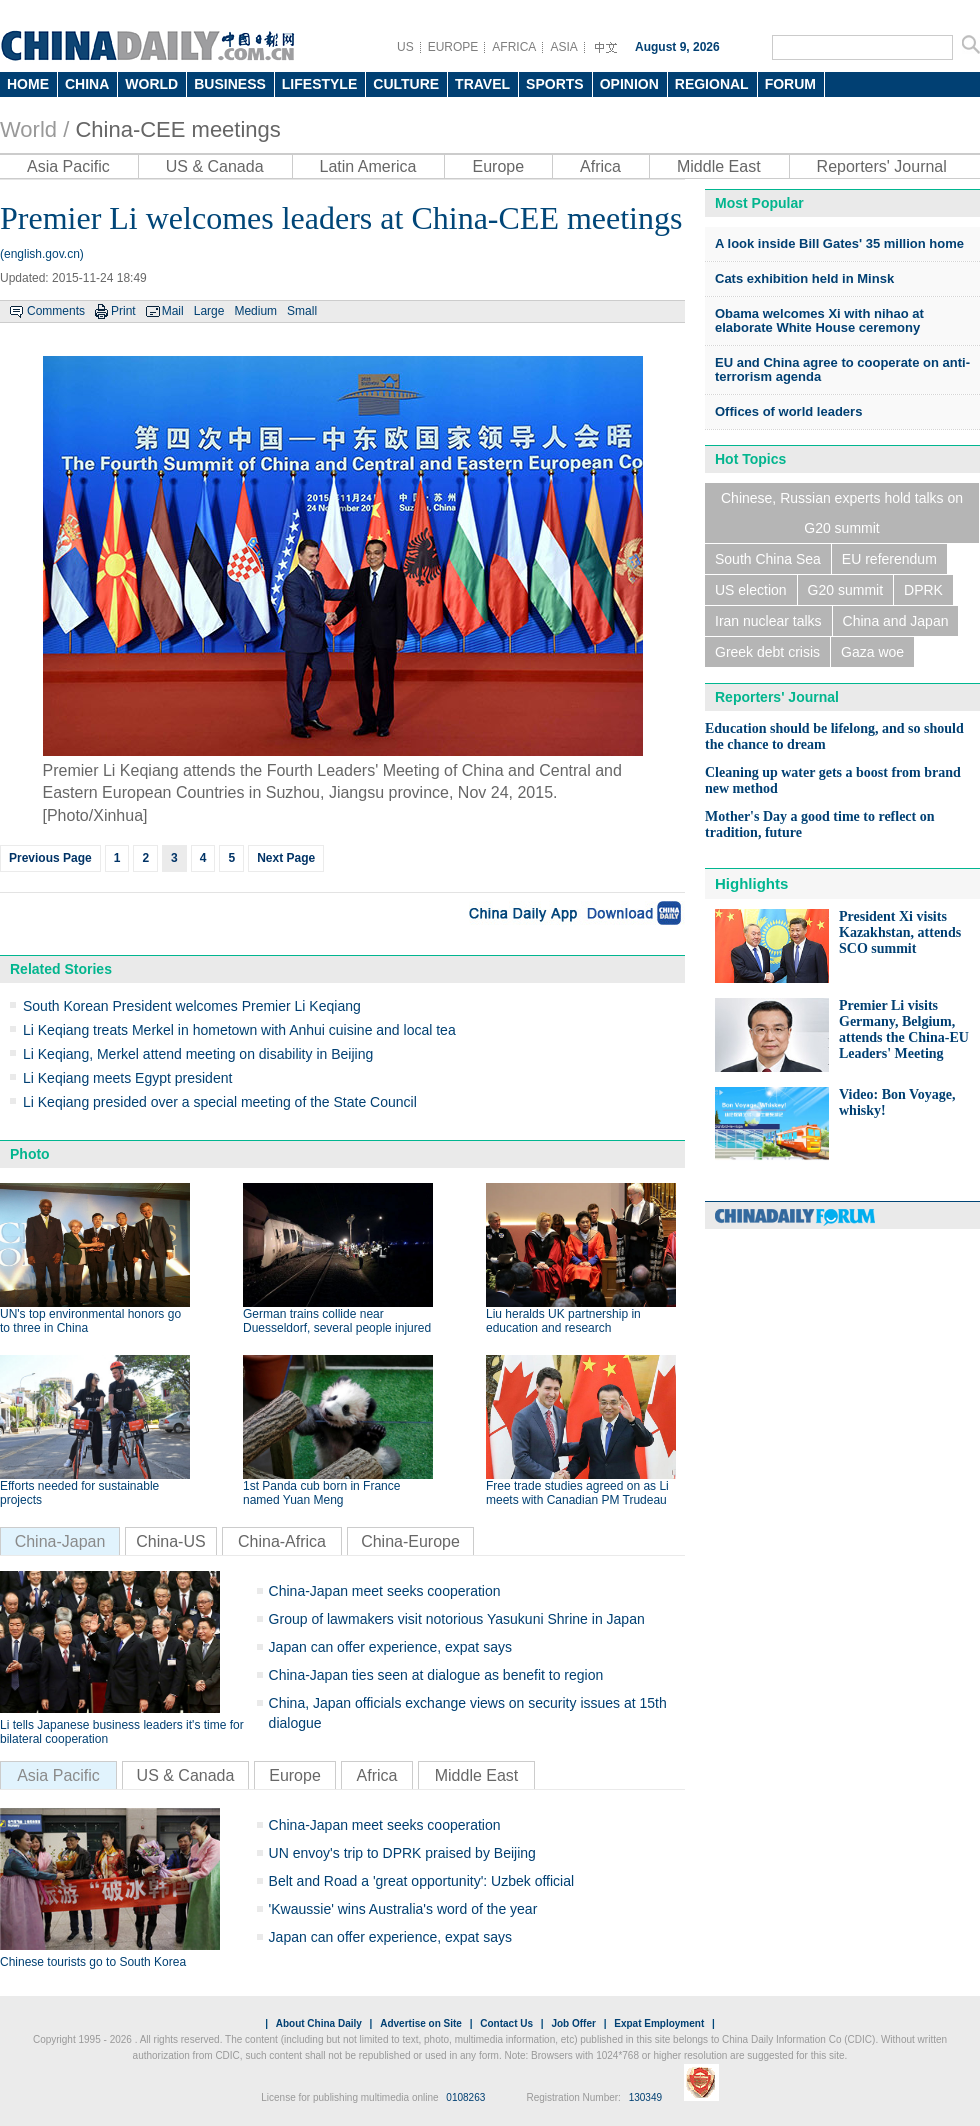  I want to click on Small, so click(302, 311).